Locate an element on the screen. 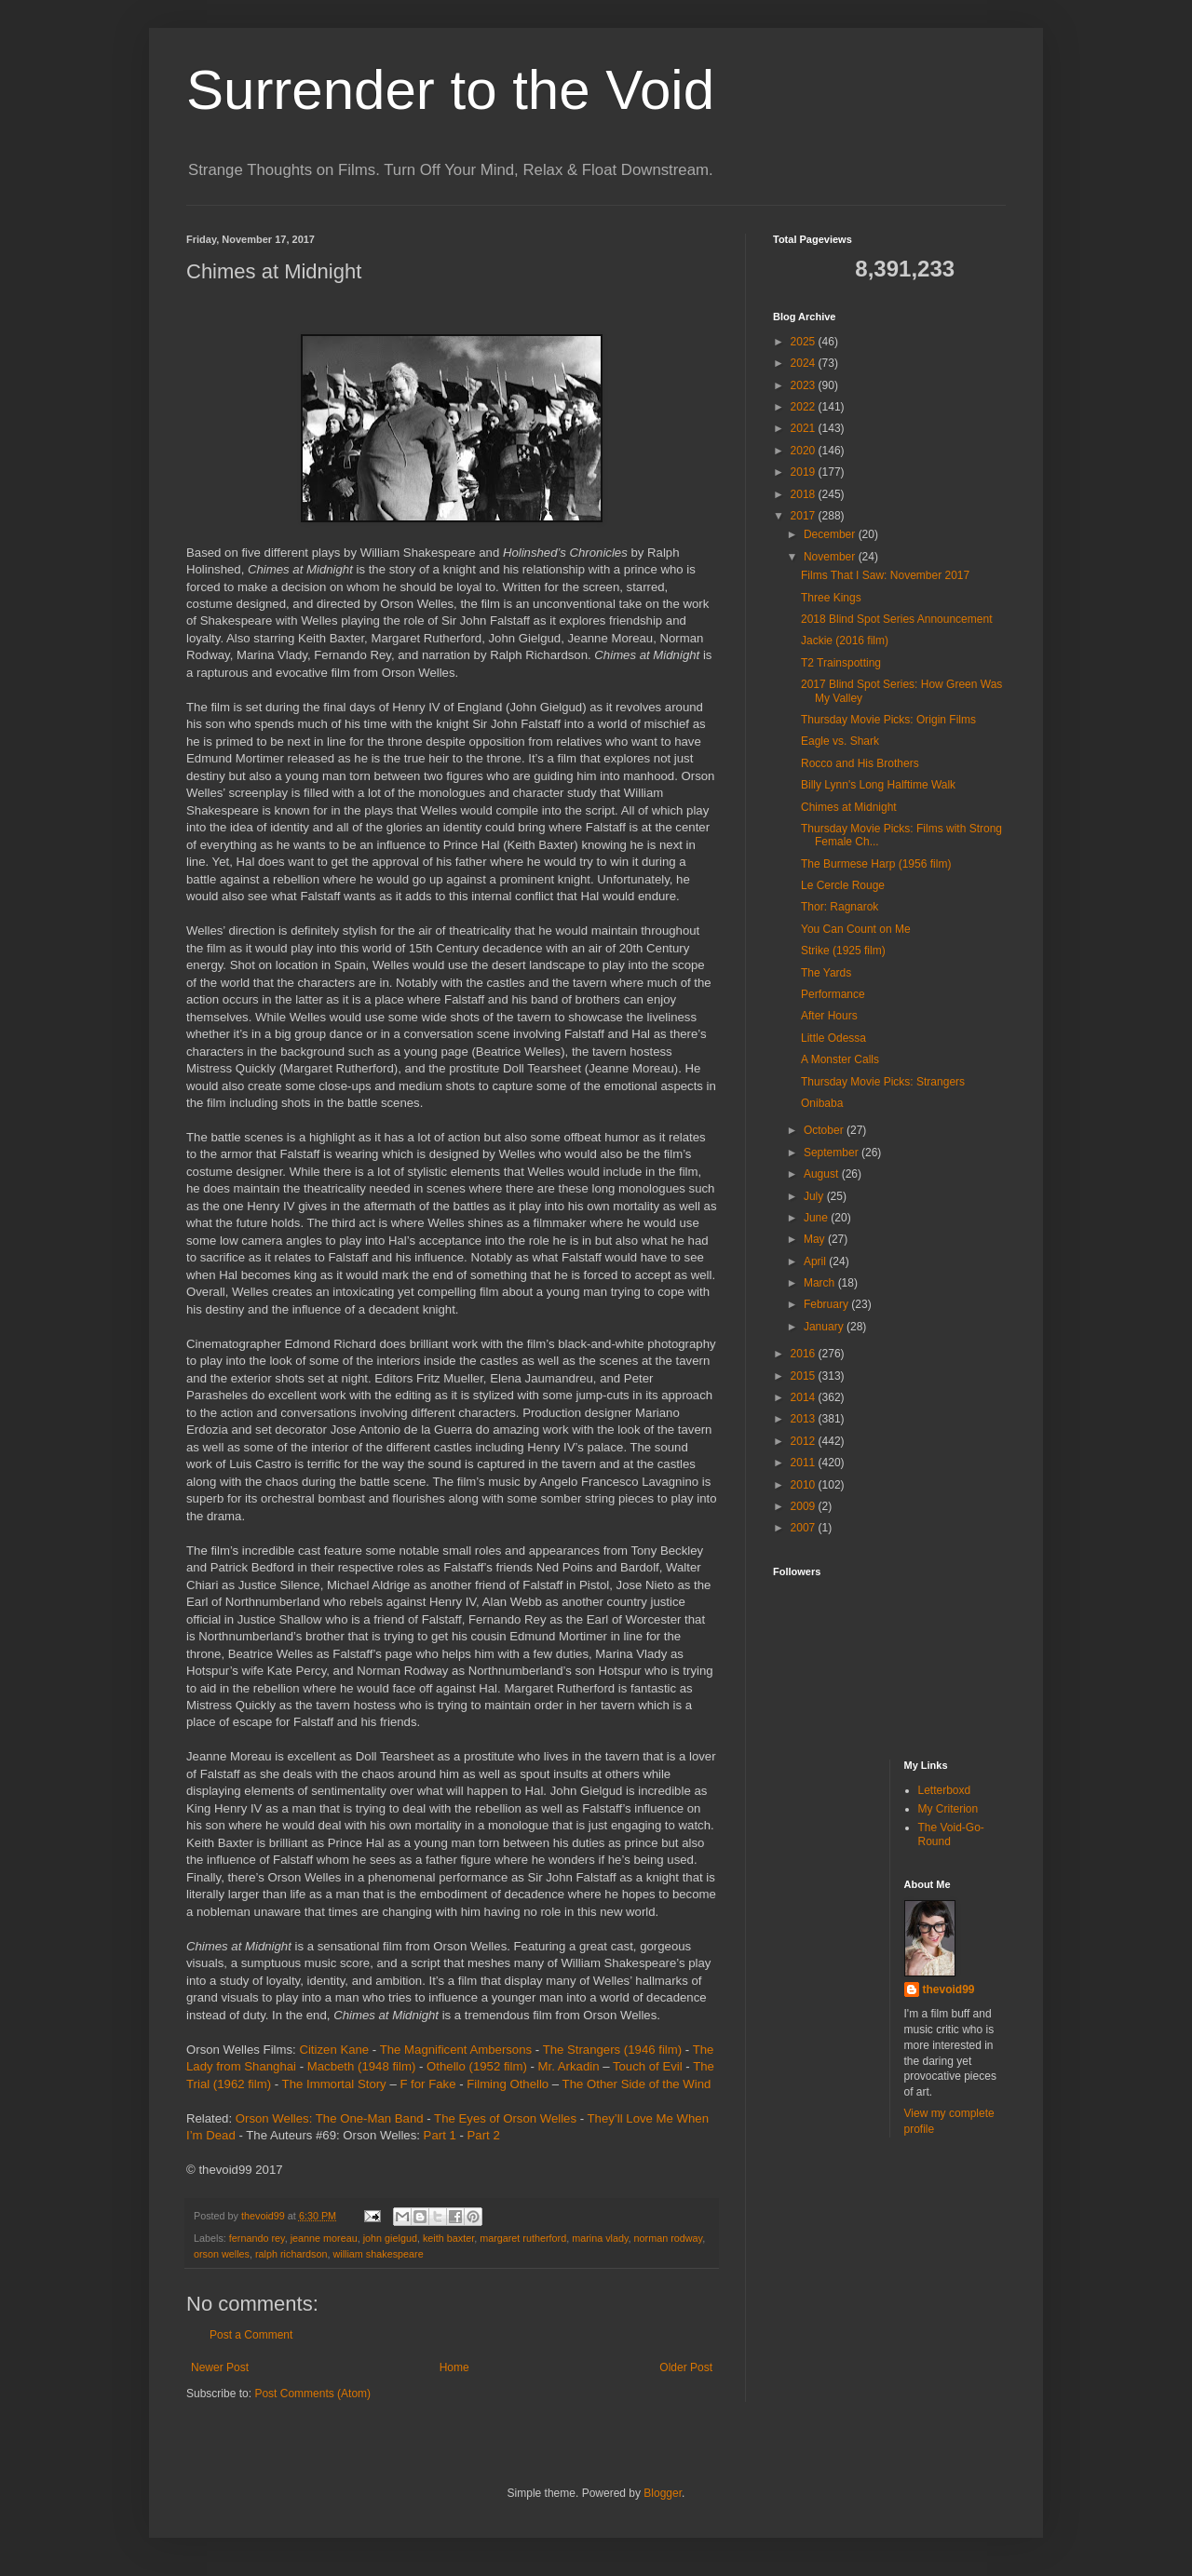 The image size is (1192, 2576). 2015 is located at coordinates (805, 1375).